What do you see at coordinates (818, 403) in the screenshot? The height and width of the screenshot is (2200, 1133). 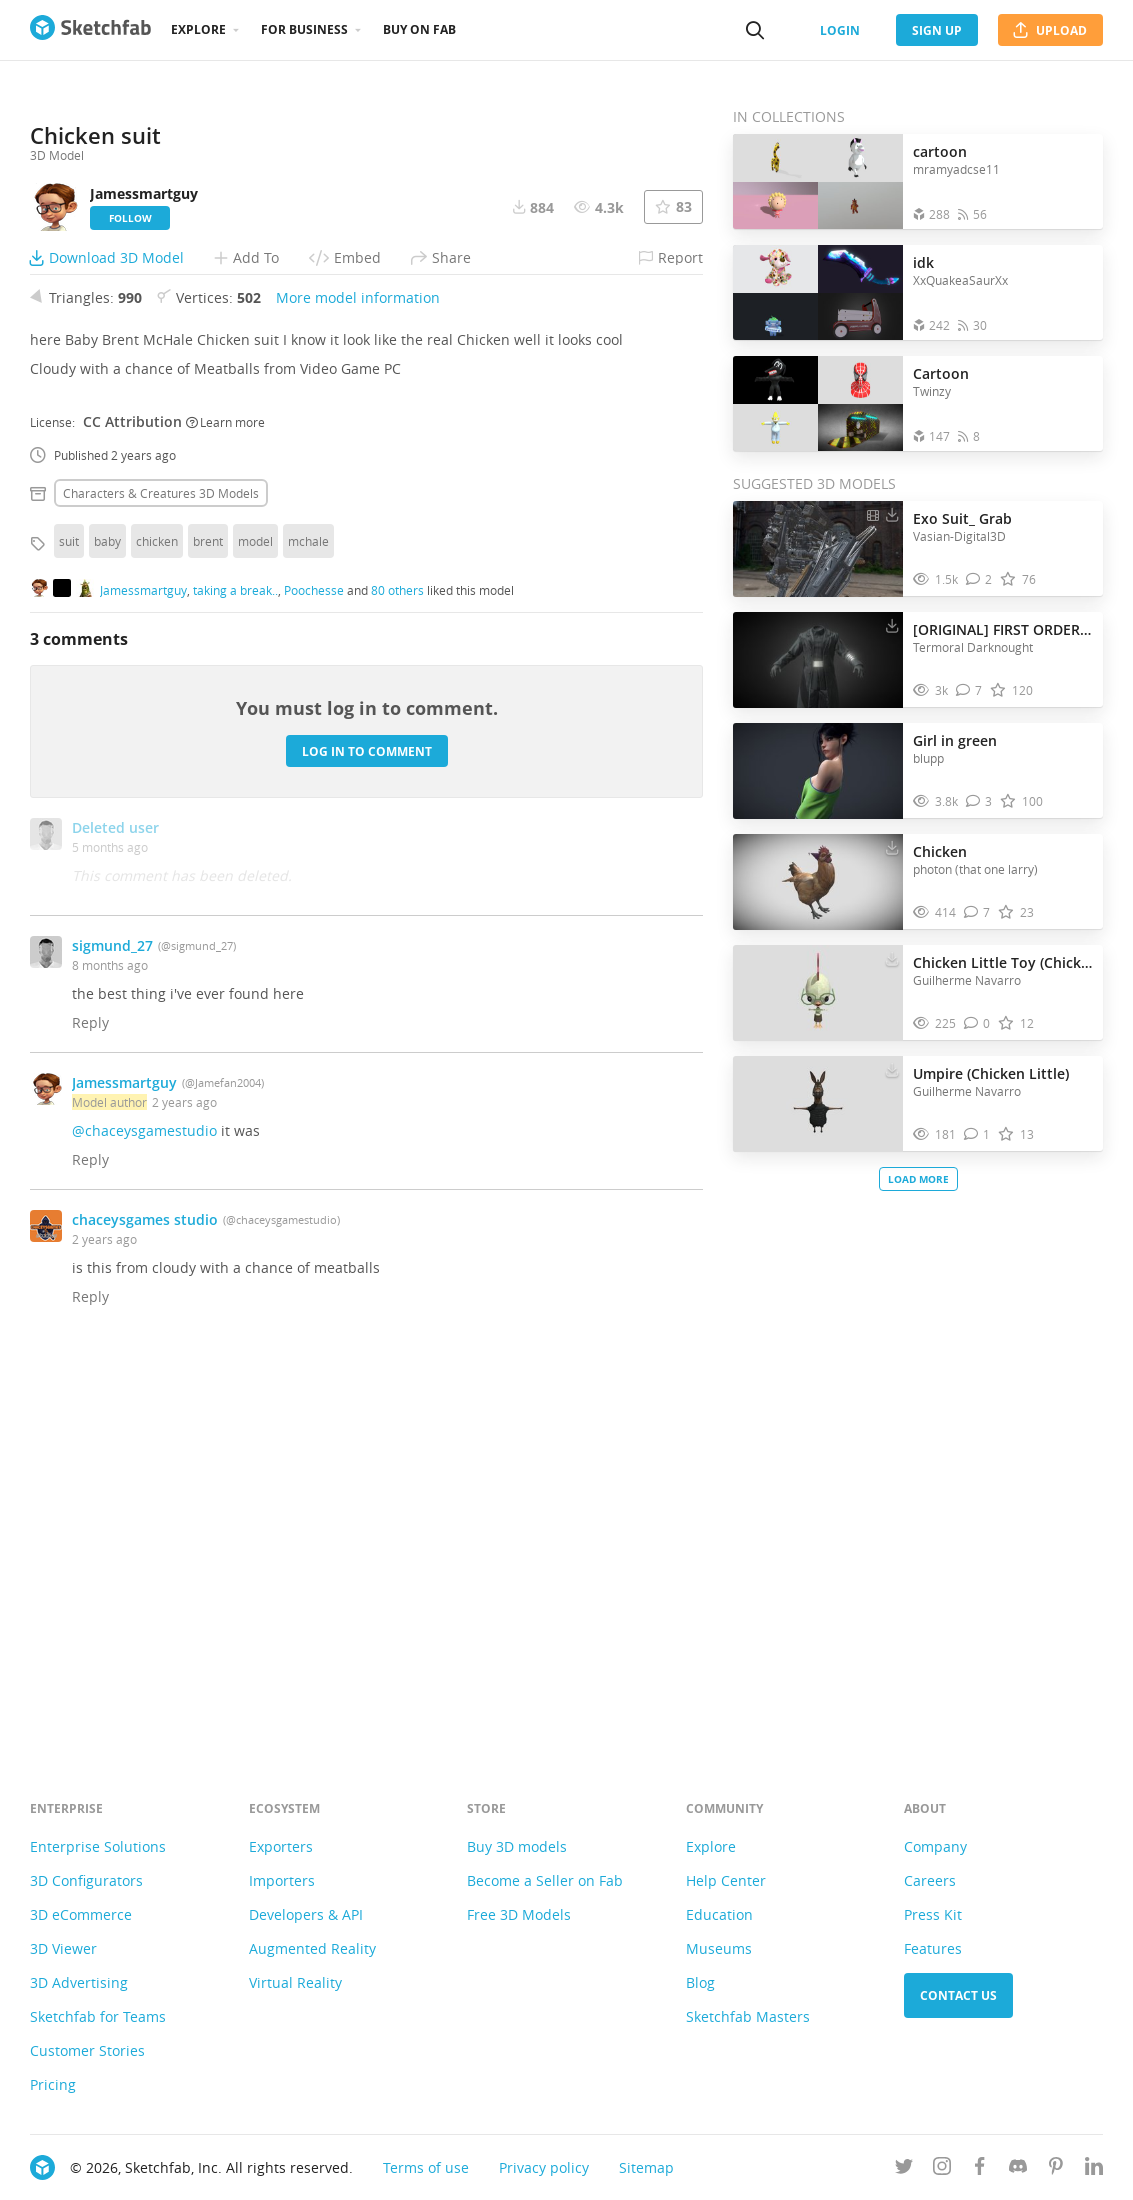 I see `[Open the collection Cartoon]` at bounding box center [818, 403].